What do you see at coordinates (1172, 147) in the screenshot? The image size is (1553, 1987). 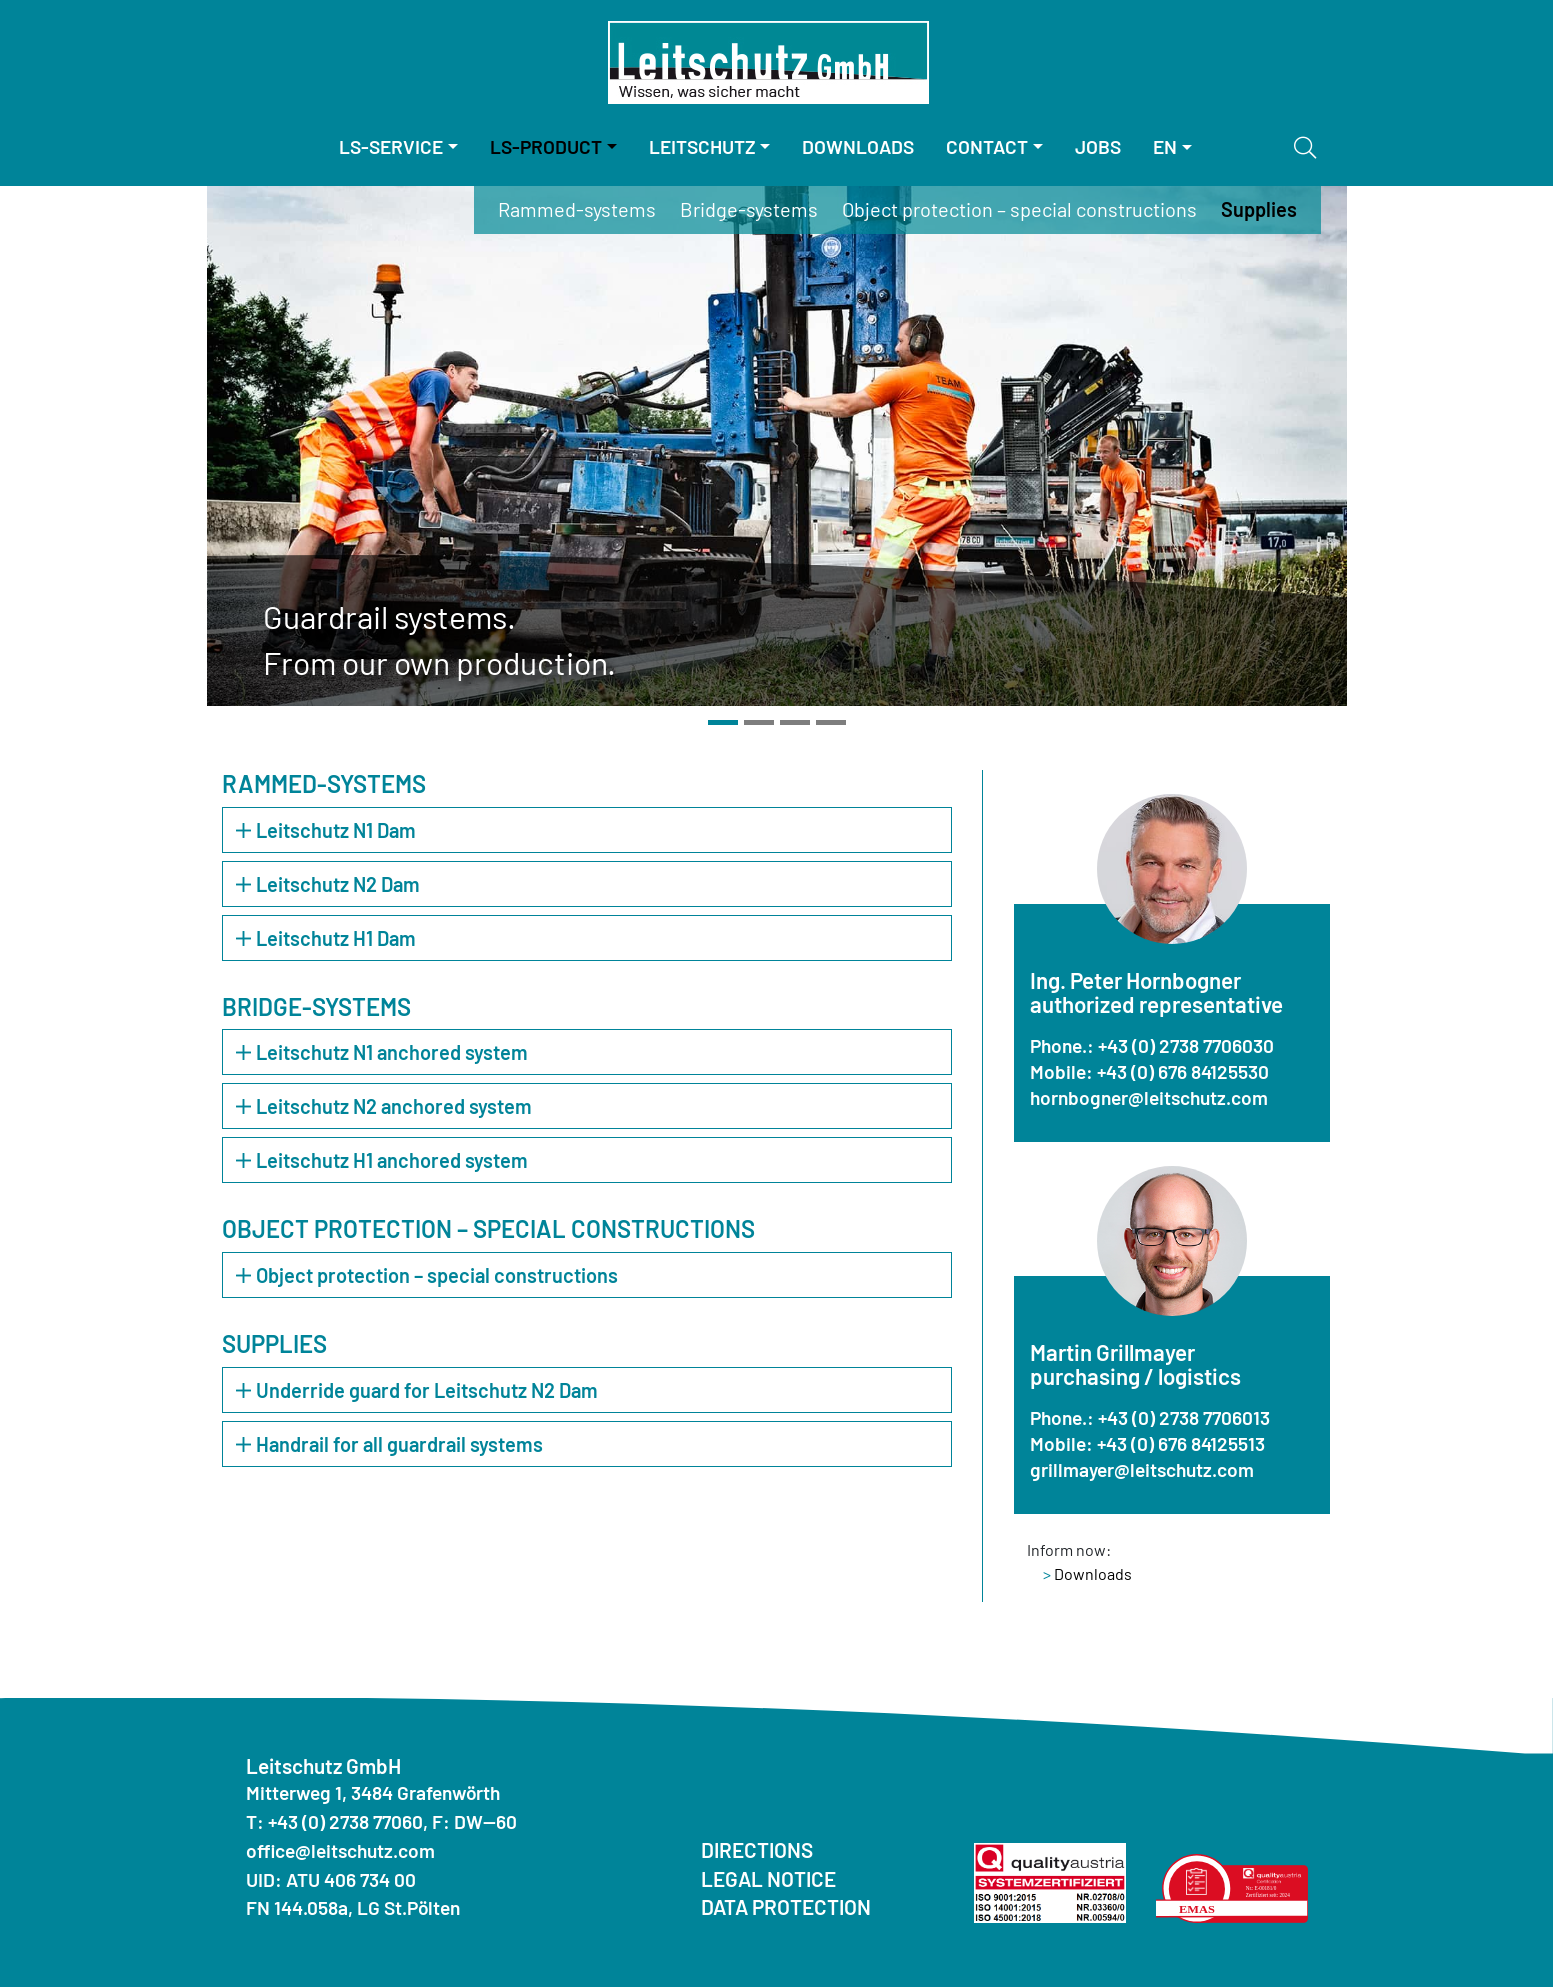 I see `[Language selector]` at bounding box center [1172, 147].